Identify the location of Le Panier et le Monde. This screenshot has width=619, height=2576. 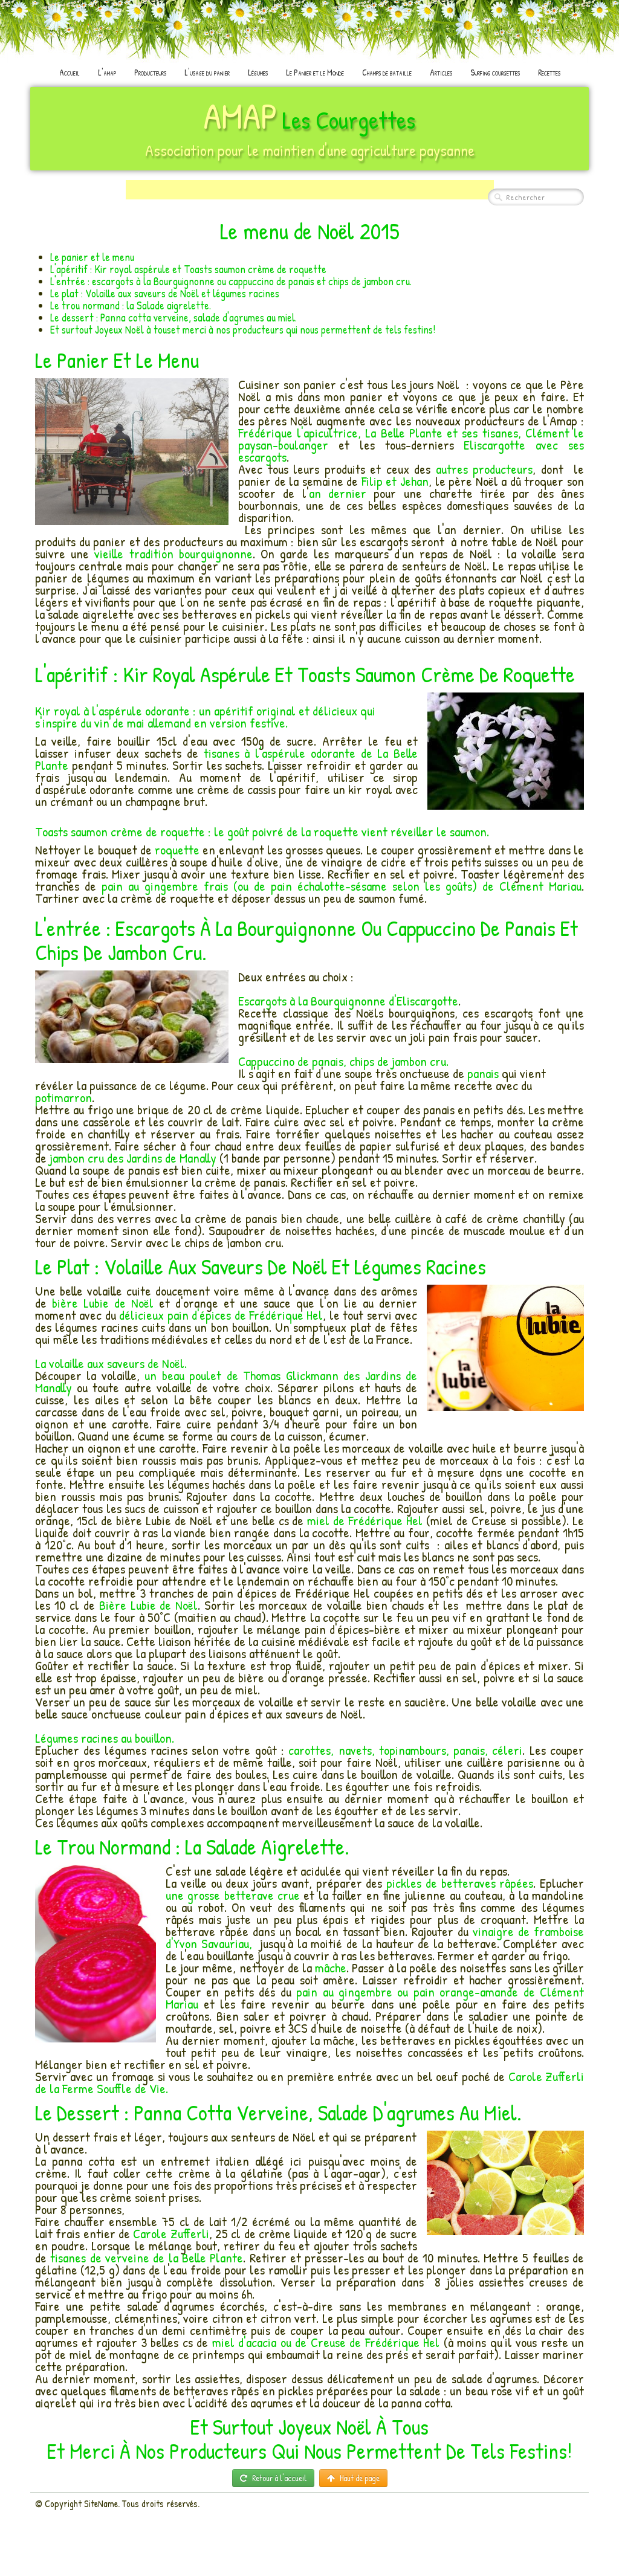
(315, 72).